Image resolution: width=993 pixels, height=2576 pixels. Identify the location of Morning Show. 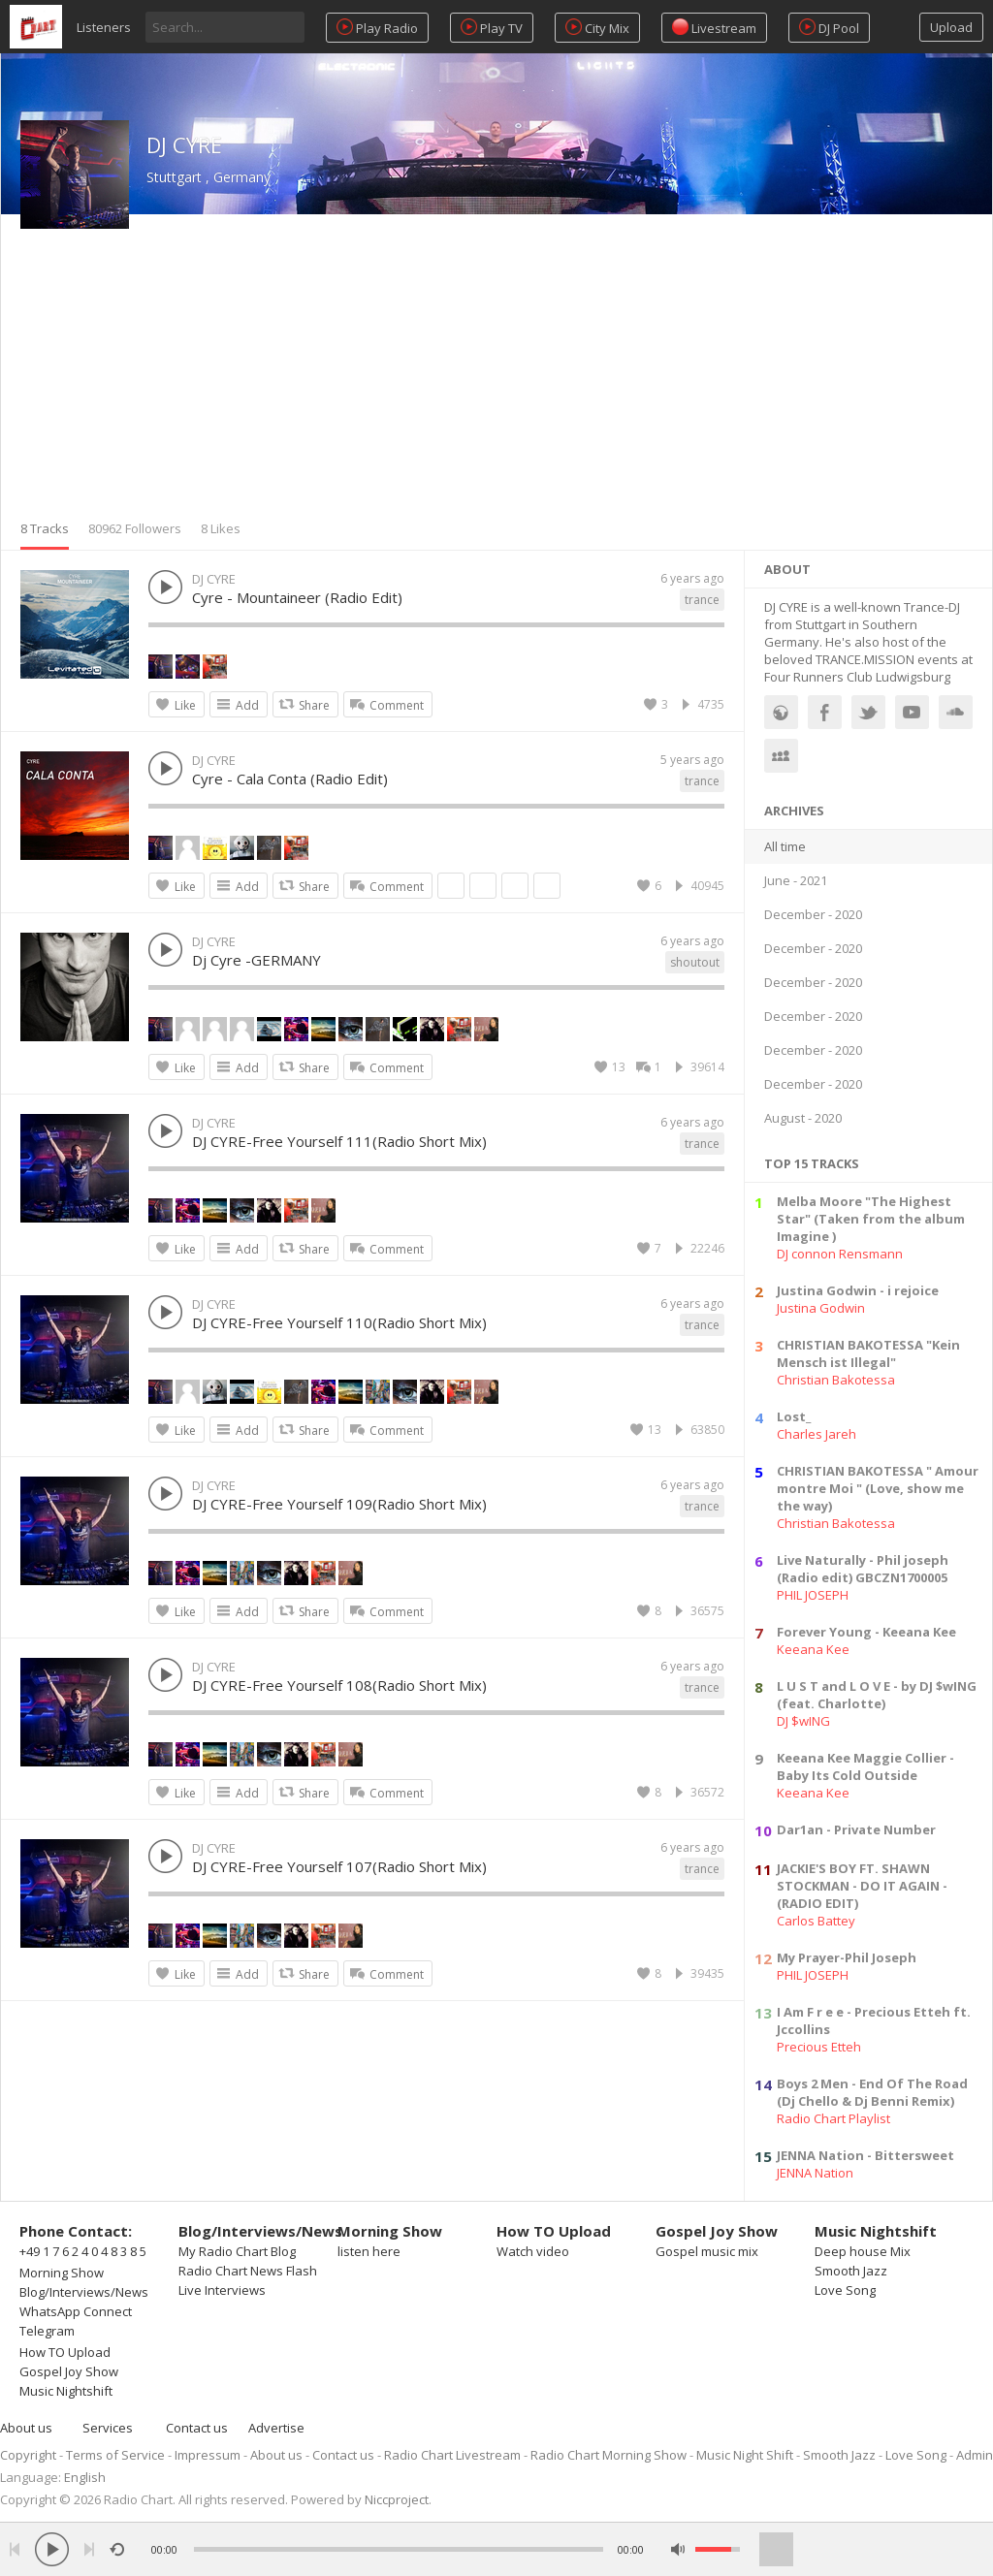
(61, 2272).